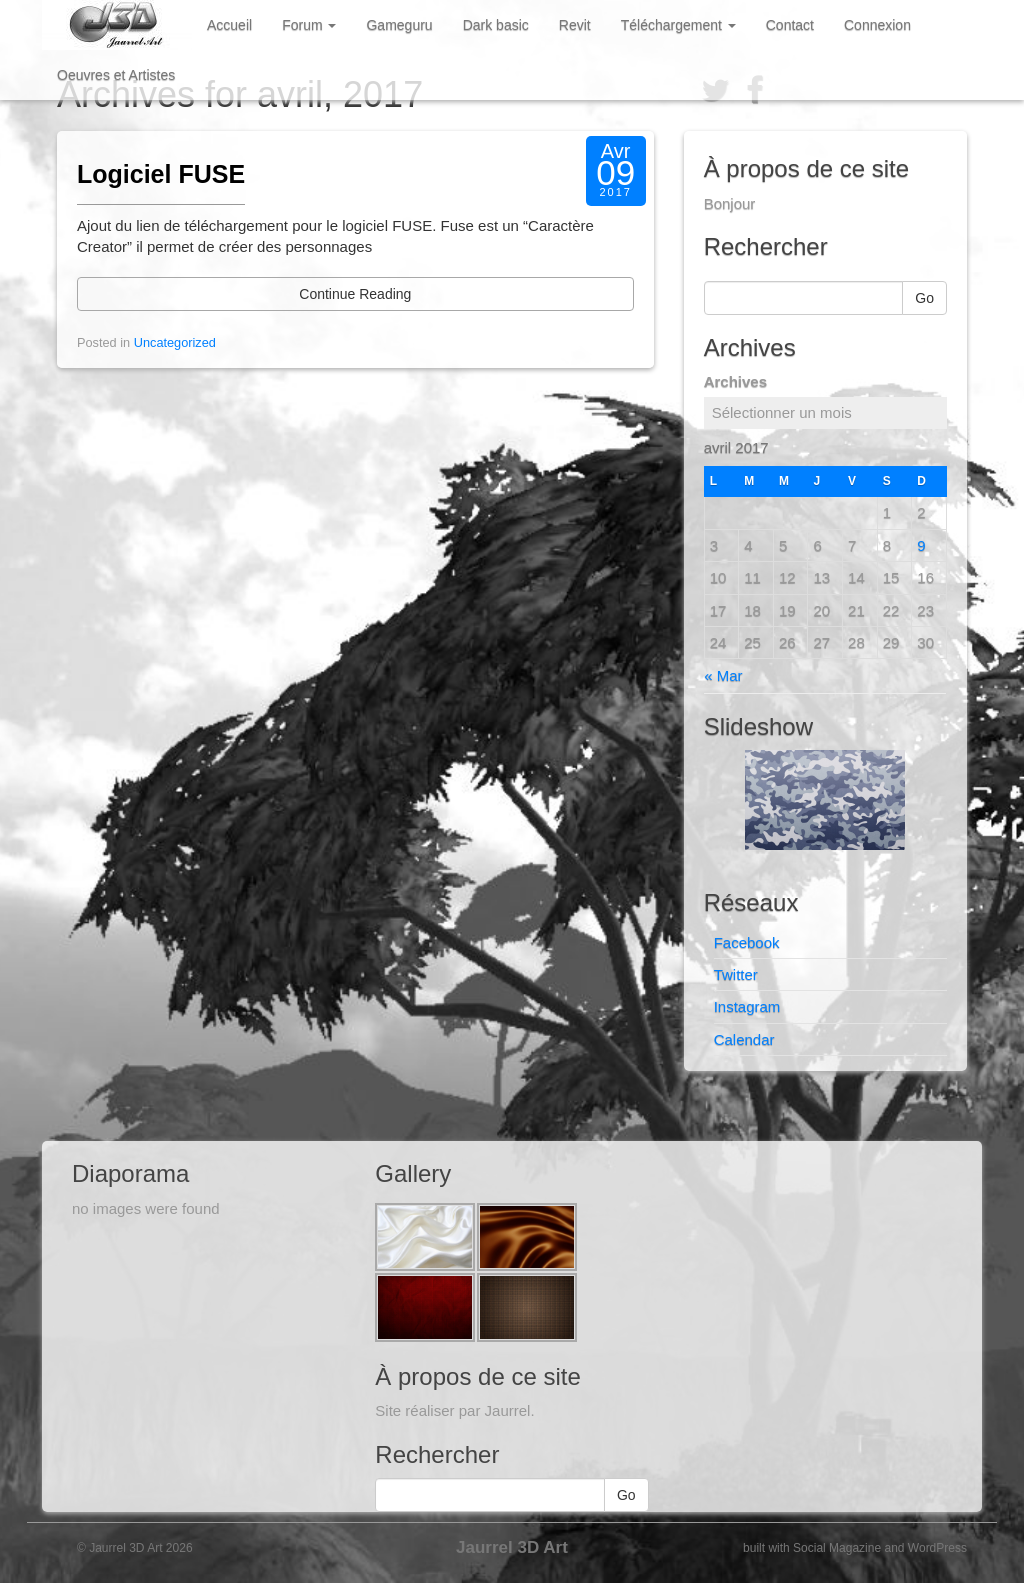 This screenshot has width=1024, height=1583. What do you see at coordinates (355, 294) in the screenshot?
I see `Continue Reading` at bounding box center [355, 294].